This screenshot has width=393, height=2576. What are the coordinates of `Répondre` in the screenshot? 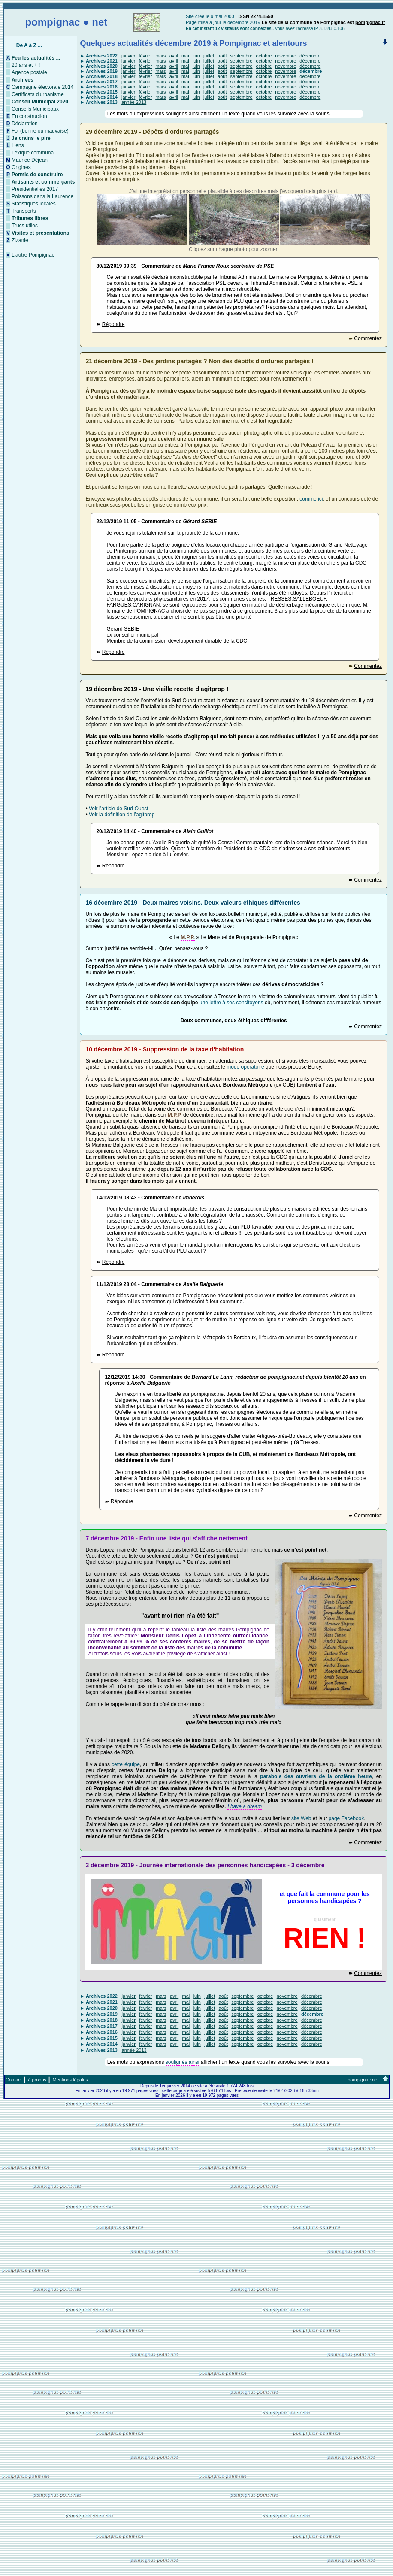 It's located at (113, 324).